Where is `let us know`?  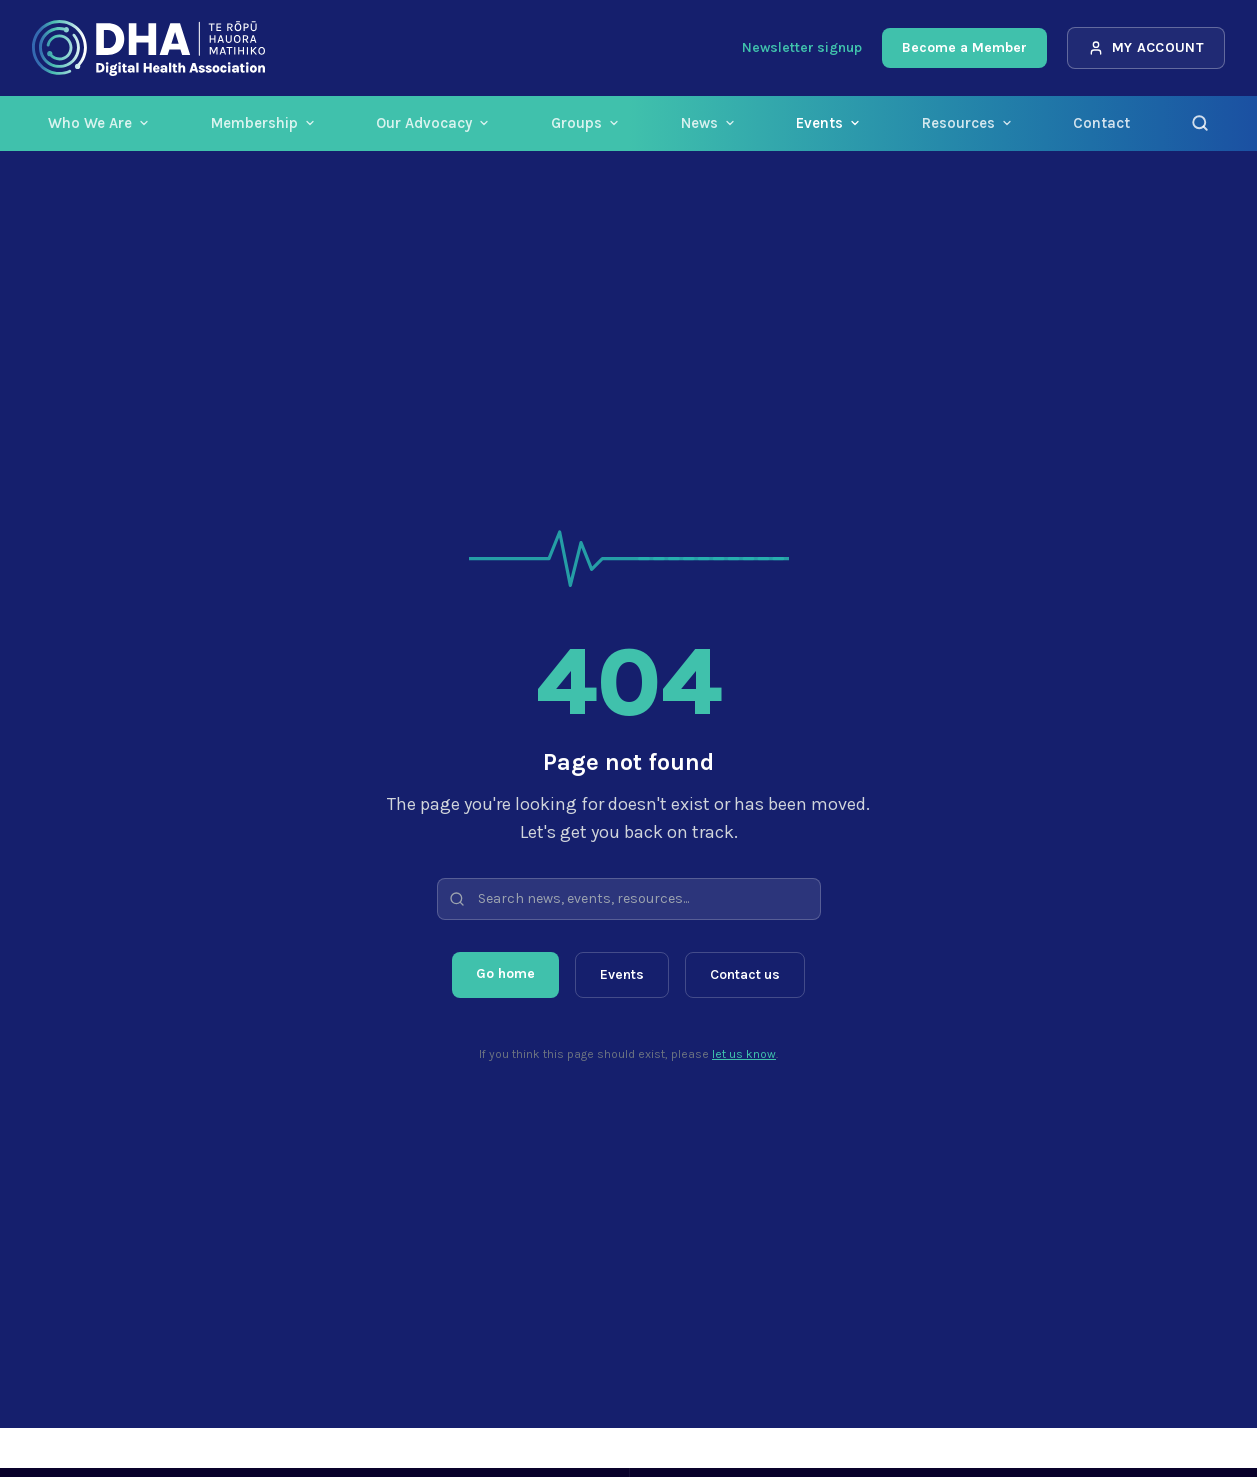 let us know is located at coordinates (744, 1054).